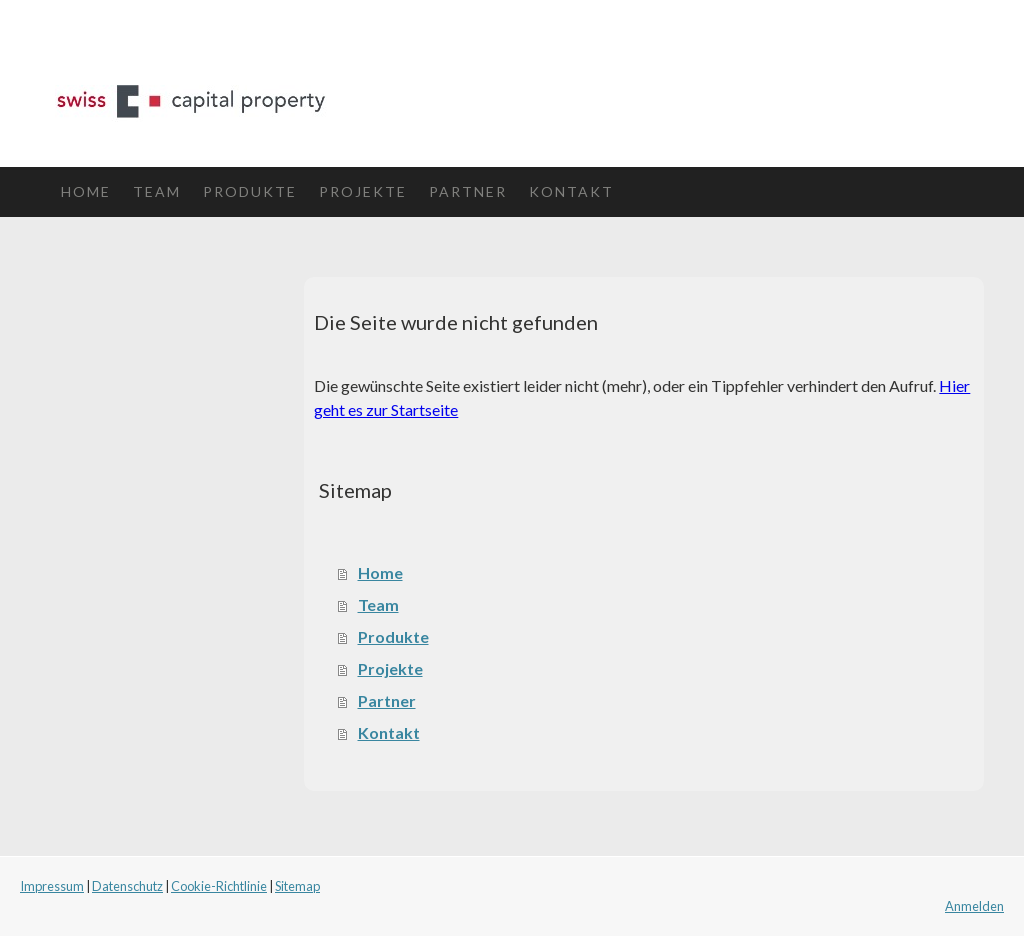 This screenshot has height=936, width=1024. I want to click on Cookie-Richtlinie, so click(219, 886).